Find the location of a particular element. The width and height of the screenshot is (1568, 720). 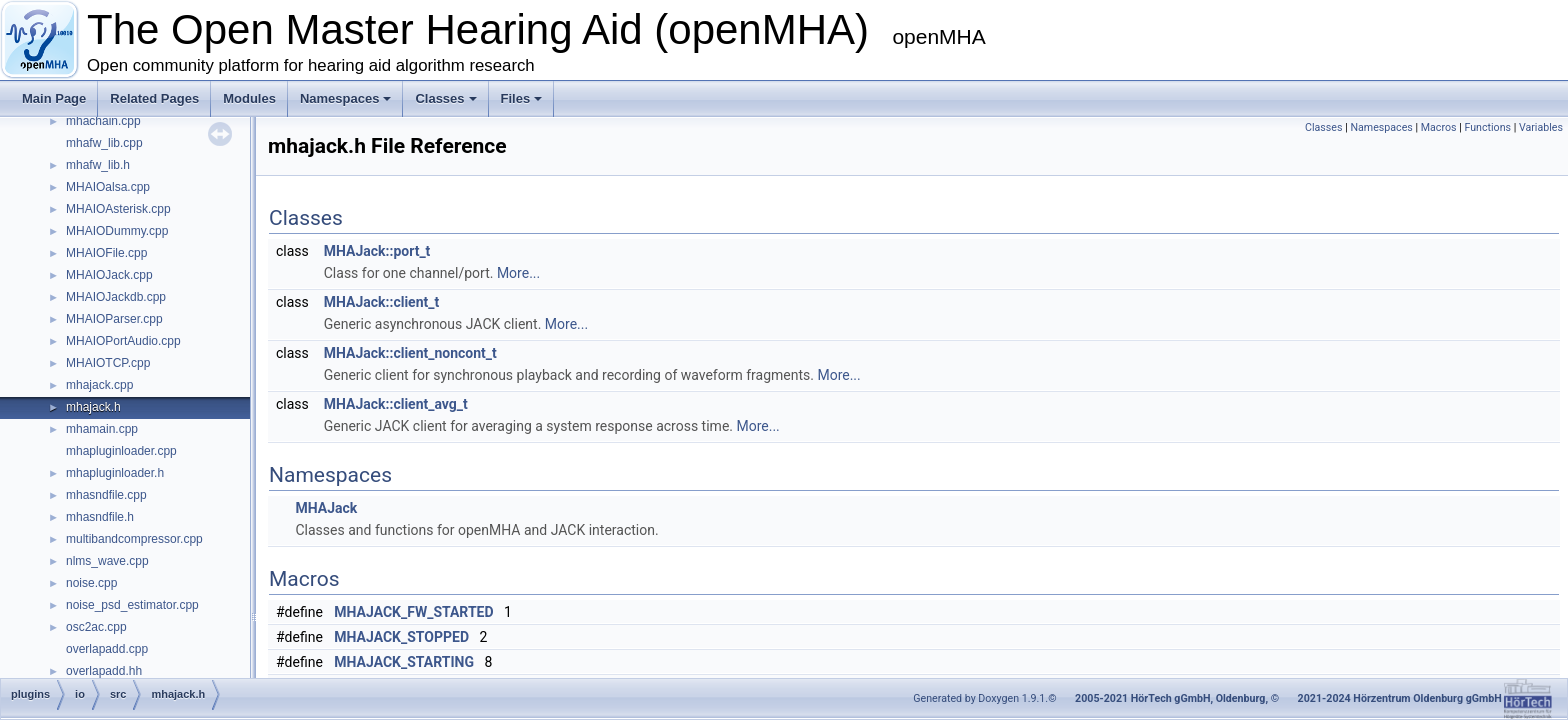

MHAIODummy.cpp is located at coordinates (117, 231).